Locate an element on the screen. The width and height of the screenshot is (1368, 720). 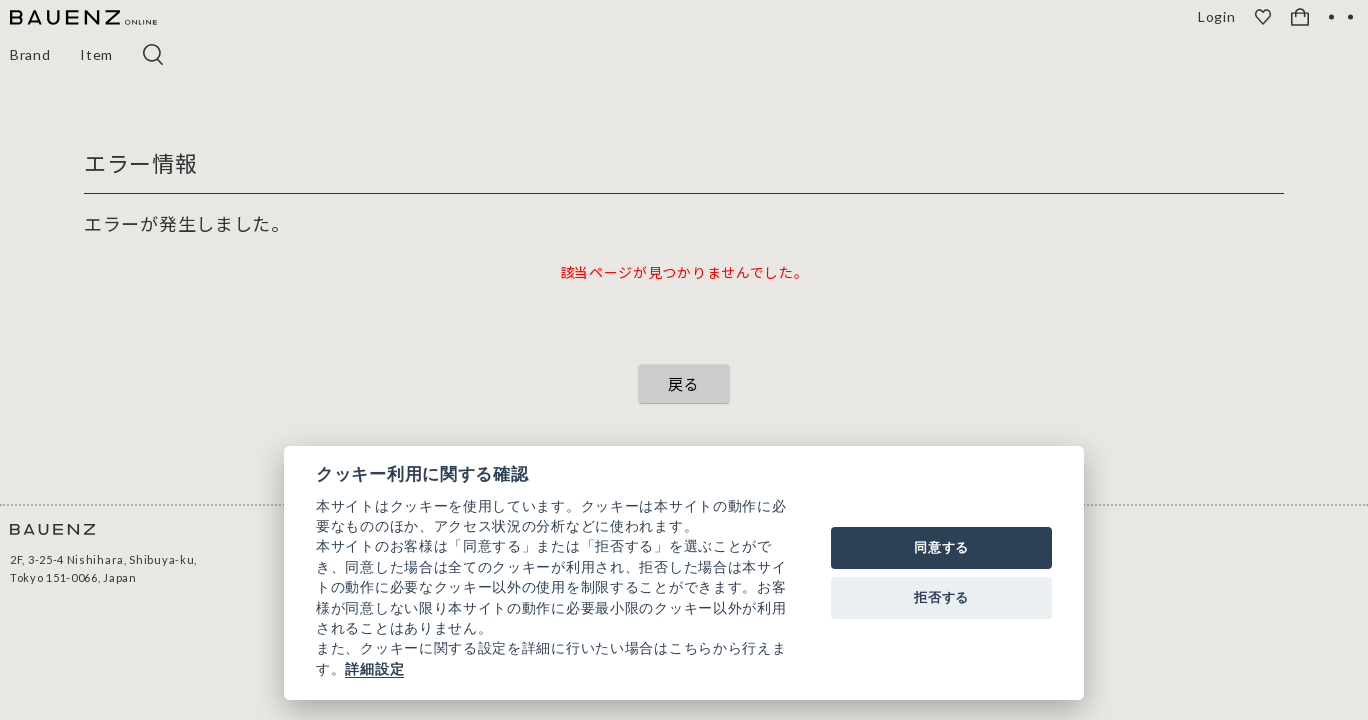
拒否する is located at coordinates (941, 597).